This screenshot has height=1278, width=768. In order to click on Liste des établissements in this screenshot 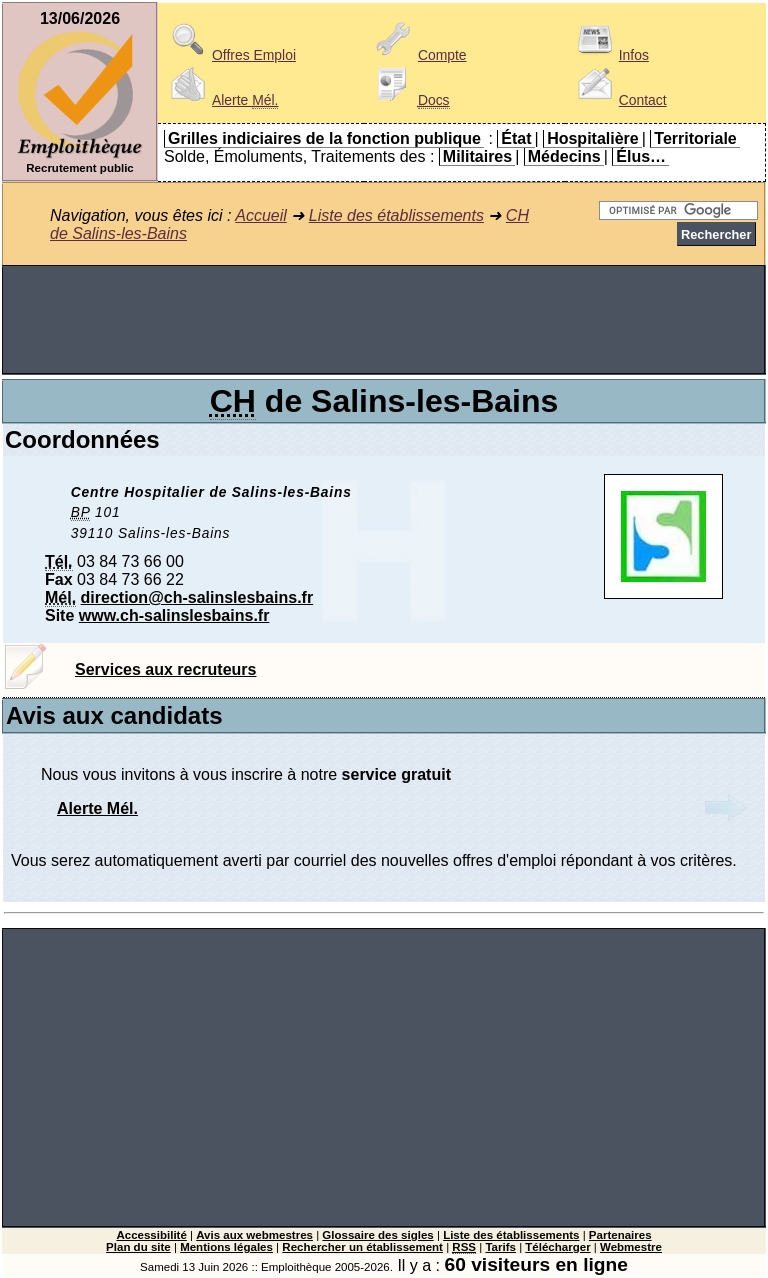, I will do `click(396, 215)`.